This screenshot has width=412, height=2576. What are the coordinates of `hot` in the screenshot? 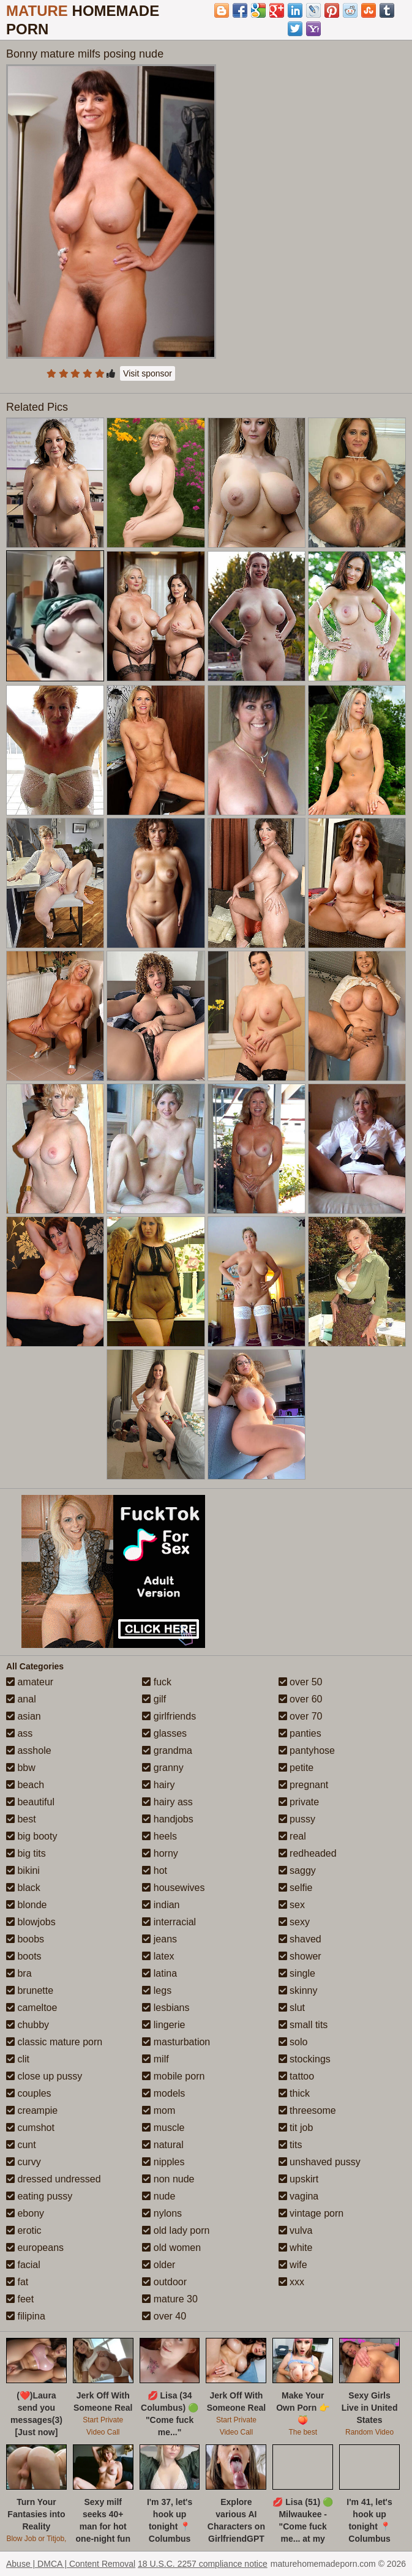 It's located at (154, 1870).